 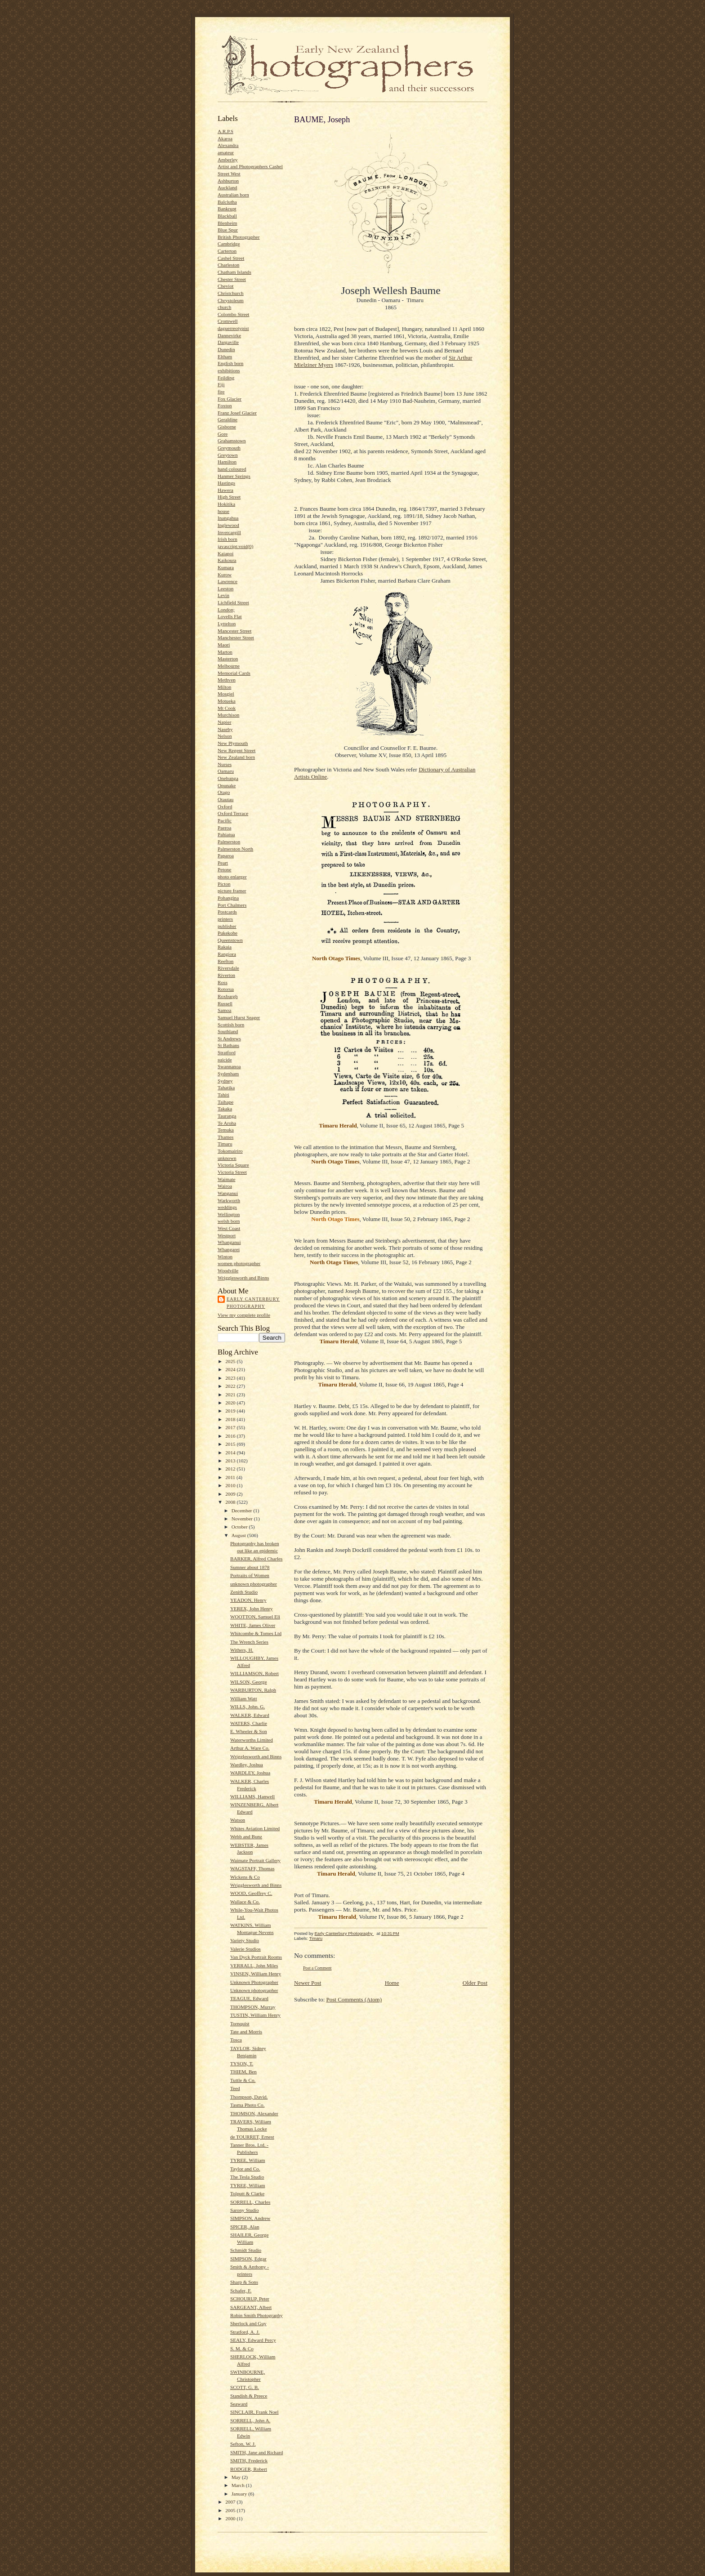 I want to click on Victoria Street, so click(x=232, y=1172).